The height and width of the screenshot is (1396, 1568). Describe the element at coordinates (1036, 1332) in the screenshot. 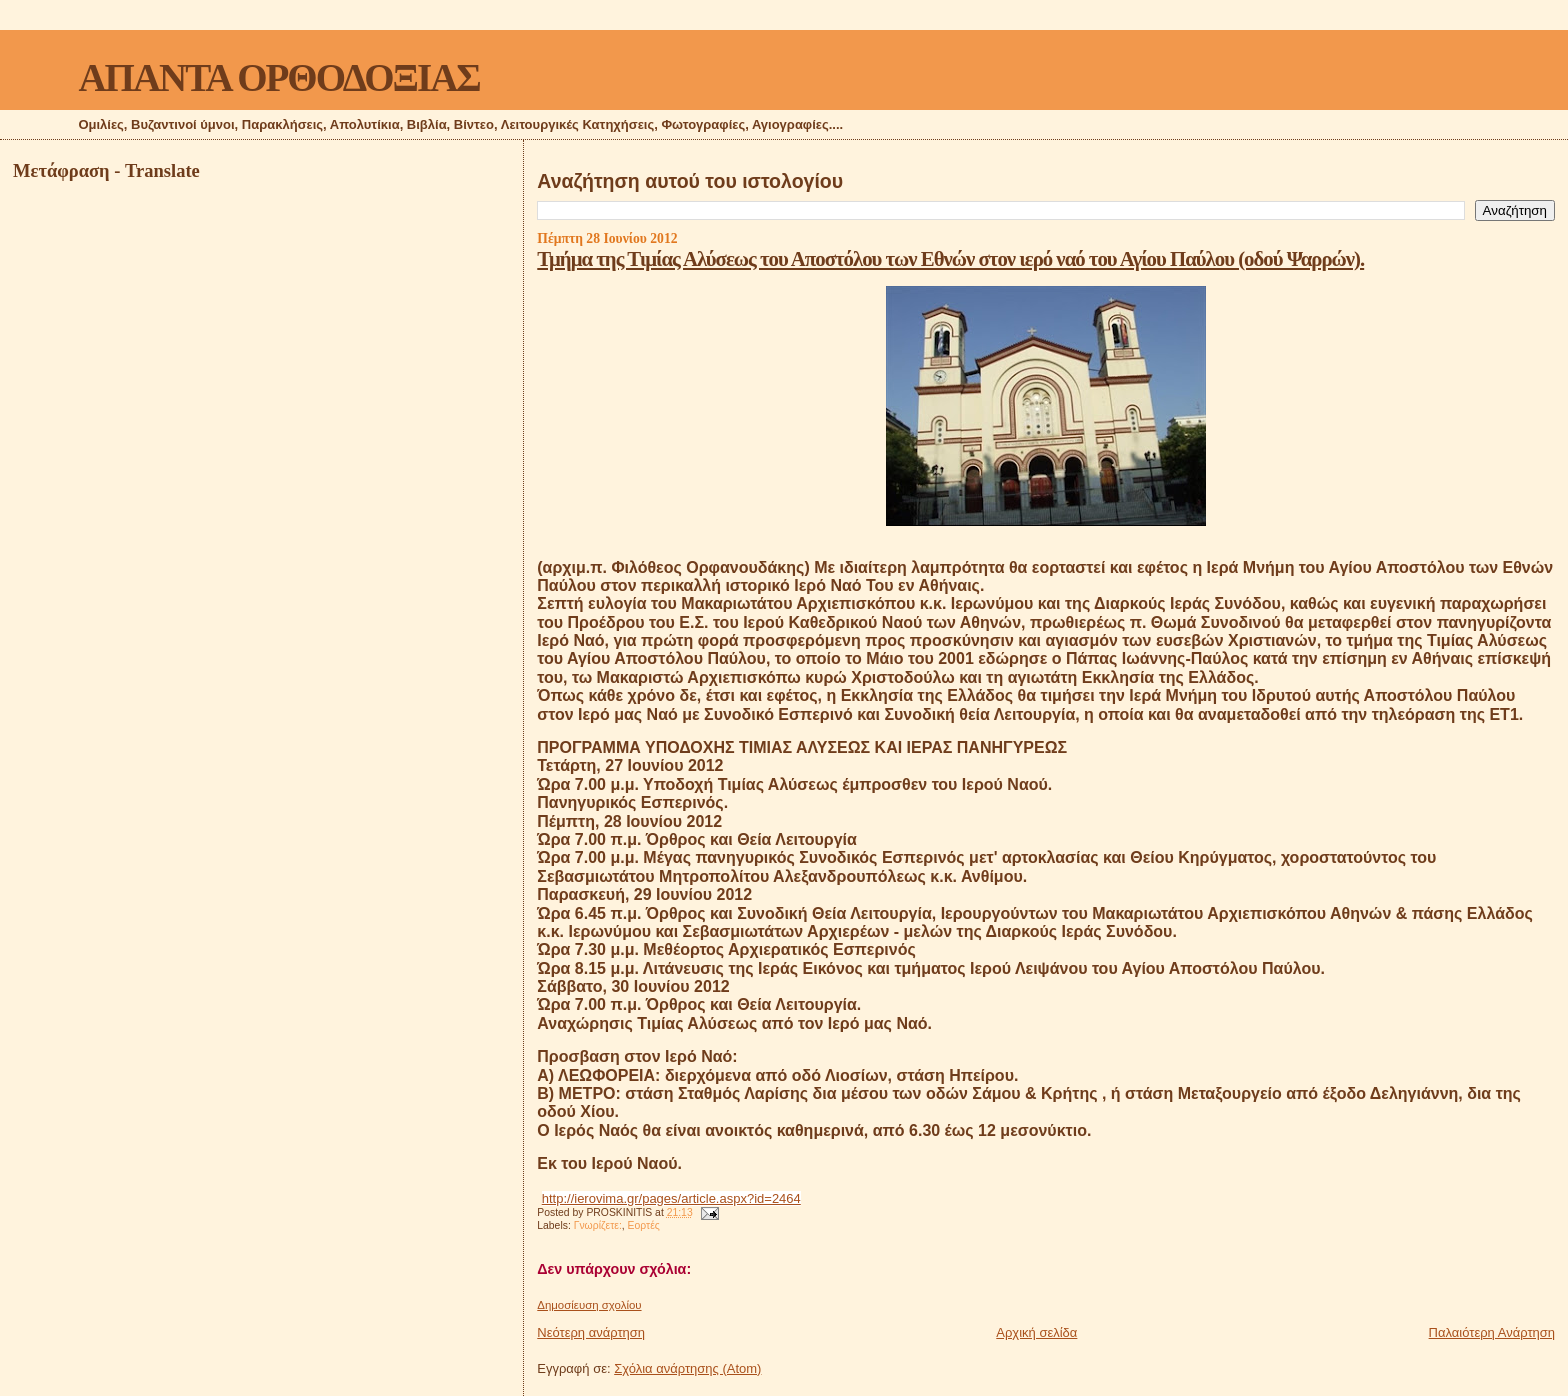

I see `Αρχική σελίδα` at that location.